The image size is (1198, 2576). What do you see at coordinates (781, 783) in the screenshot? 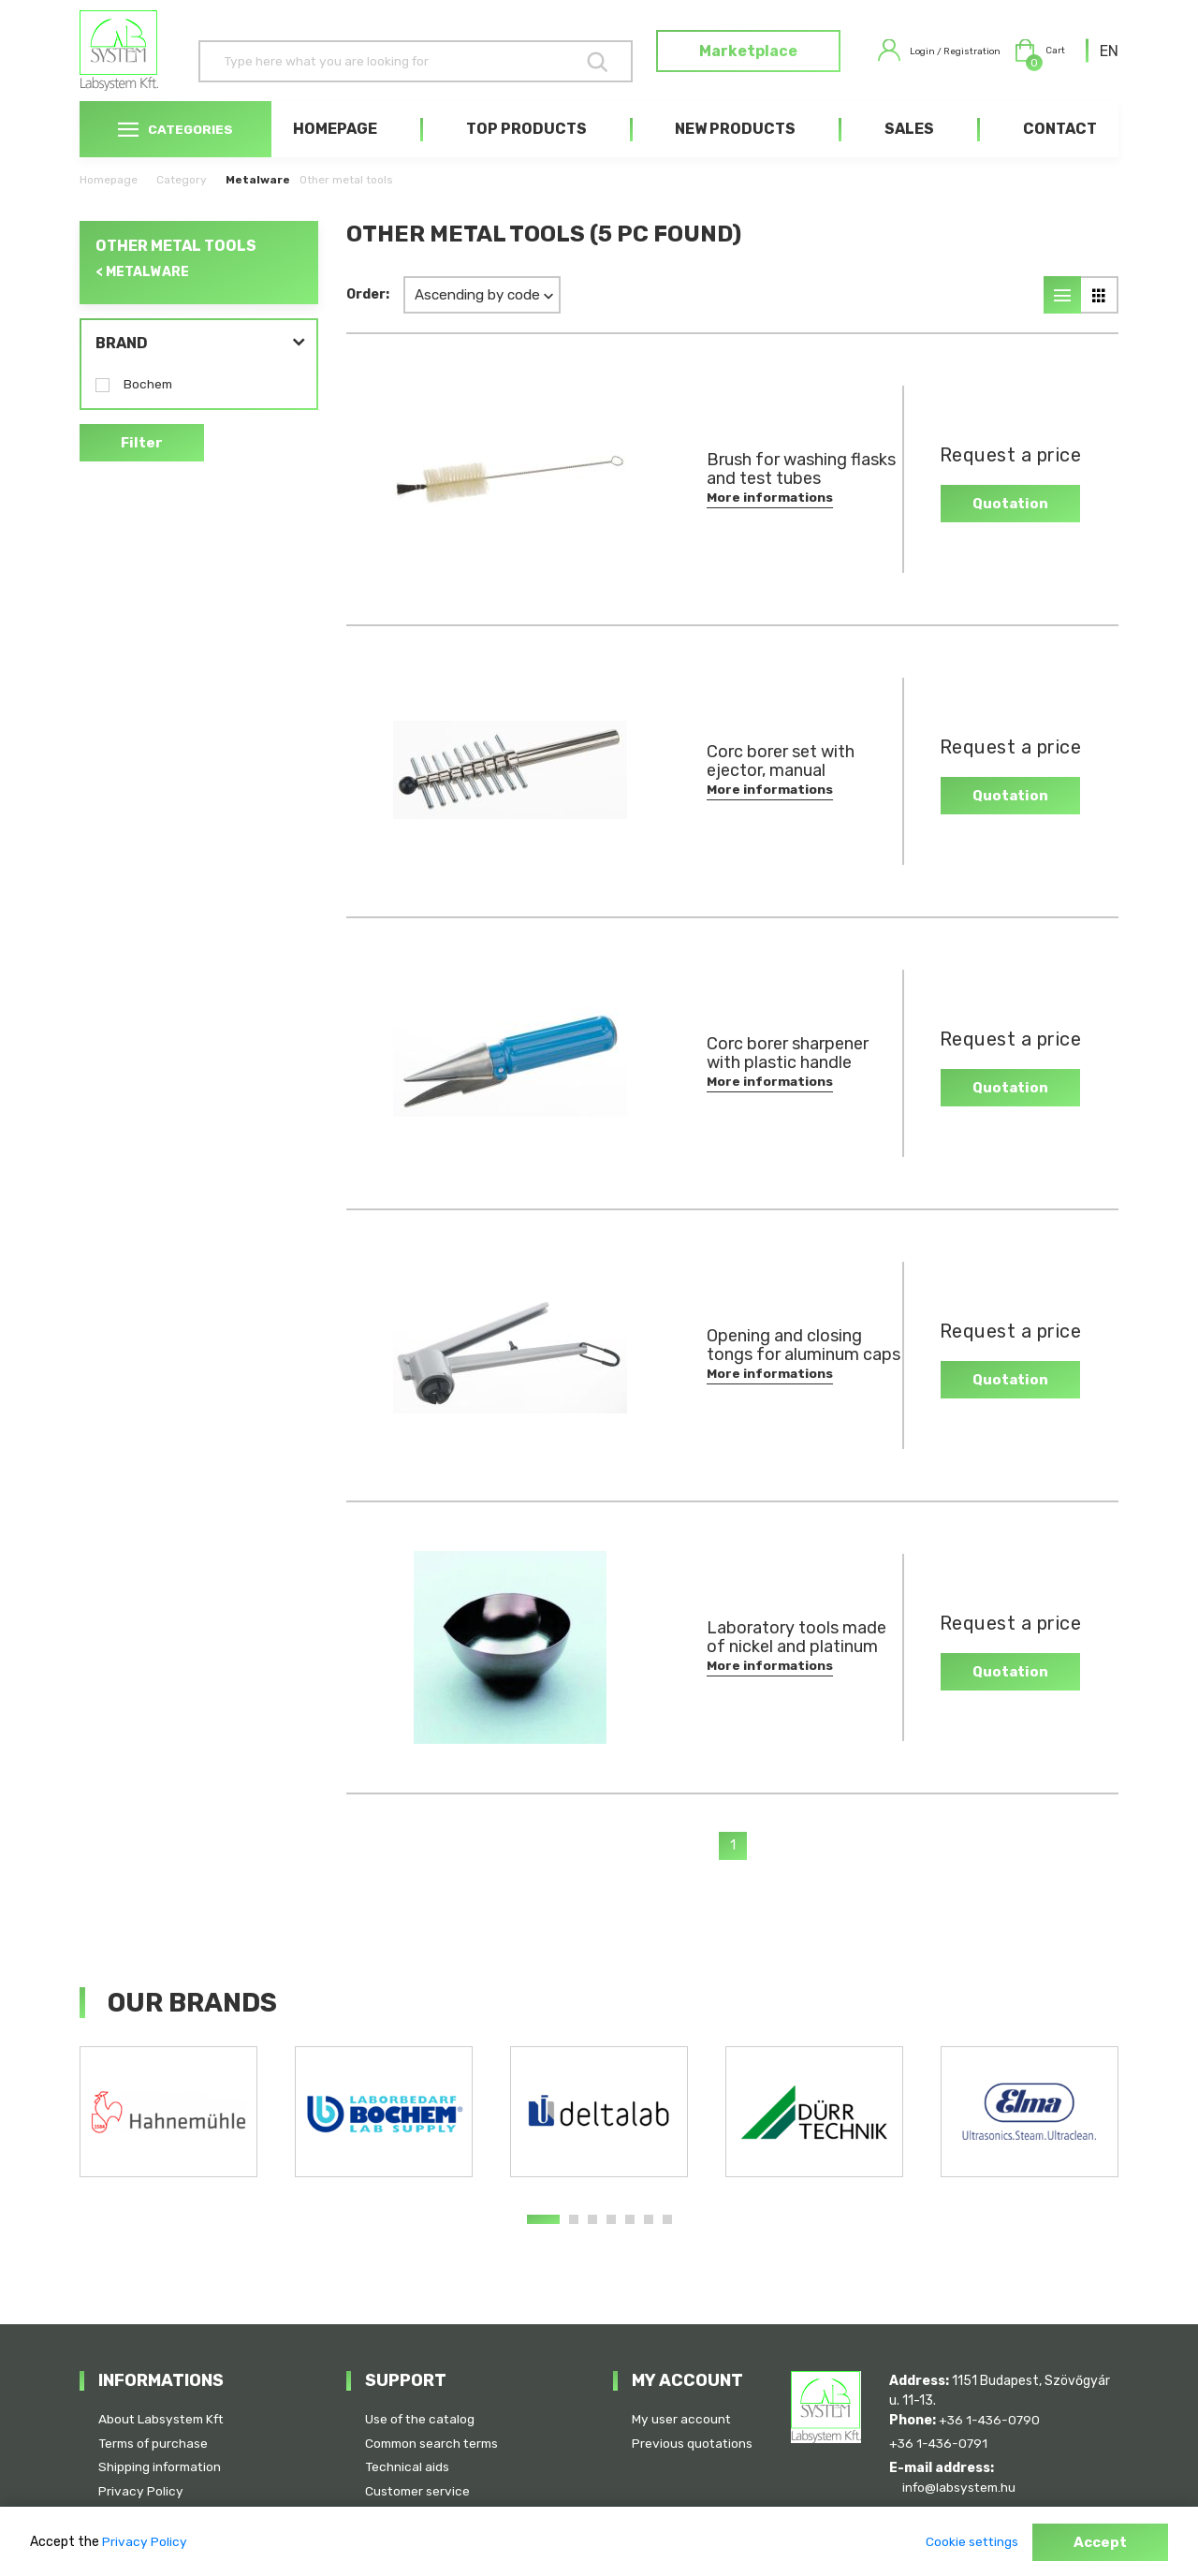
I see `Corc borer set with ejector, manual` at bounding box center [781, 783].